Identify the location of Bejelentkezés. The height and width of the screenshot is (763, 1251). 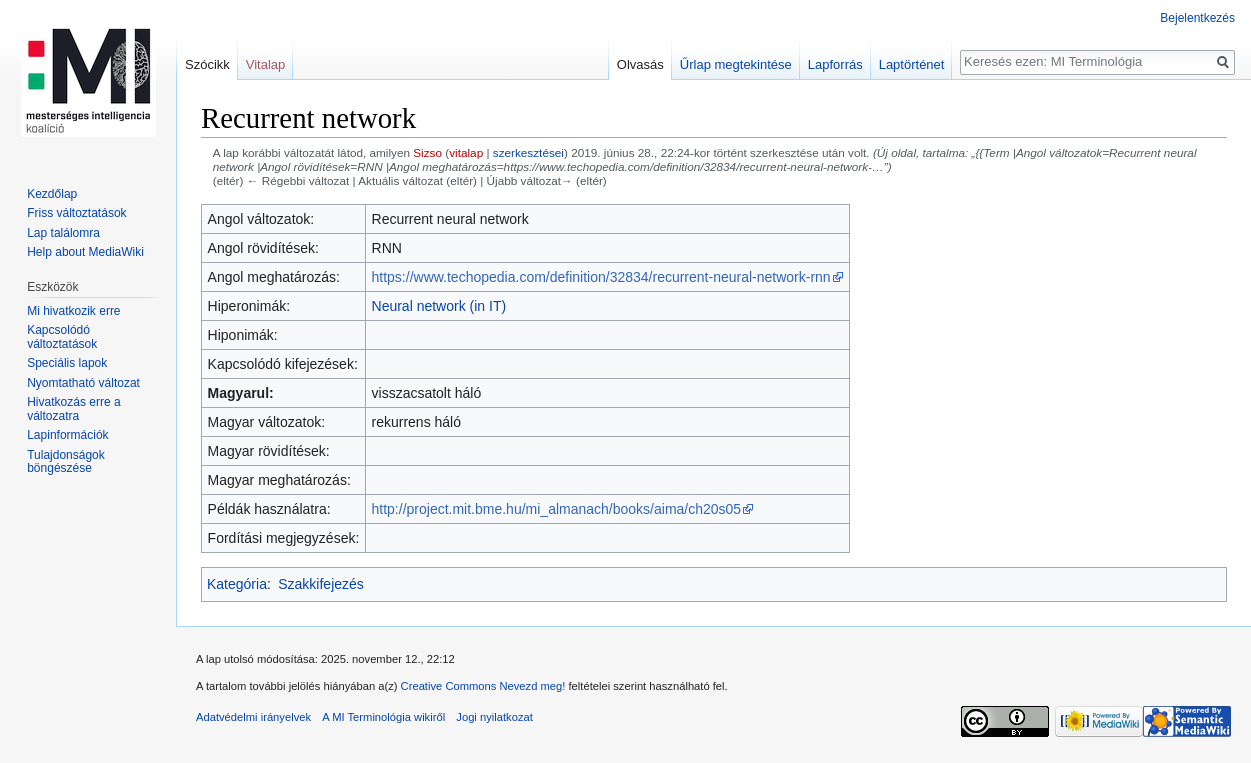
(1197, 18).